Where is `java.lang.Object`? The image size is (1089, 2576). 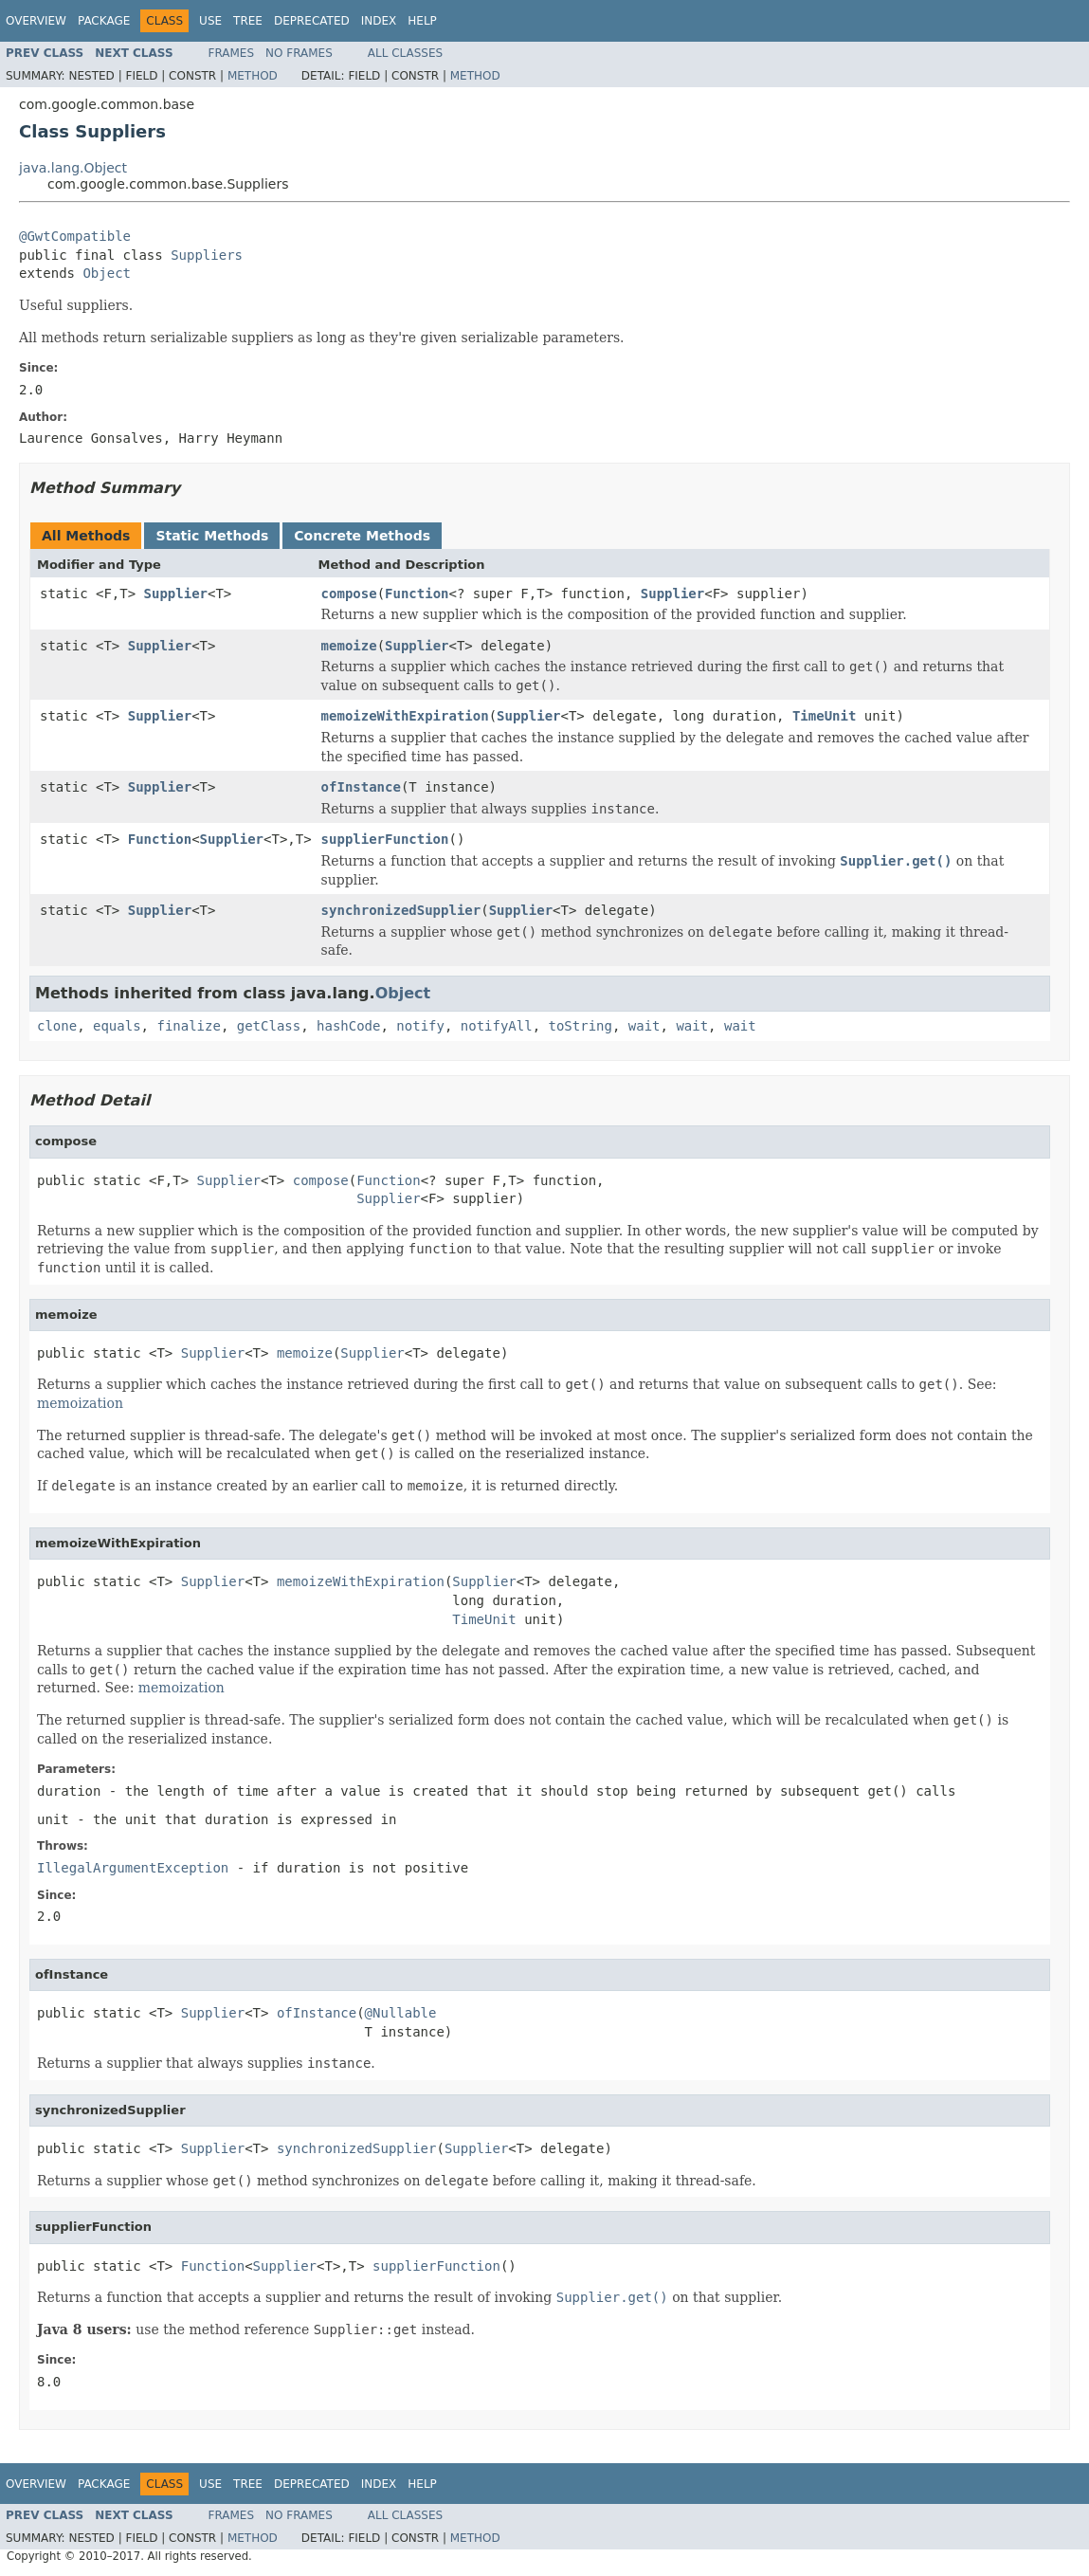 java.lang.Object is located at coordinates (73, 167).